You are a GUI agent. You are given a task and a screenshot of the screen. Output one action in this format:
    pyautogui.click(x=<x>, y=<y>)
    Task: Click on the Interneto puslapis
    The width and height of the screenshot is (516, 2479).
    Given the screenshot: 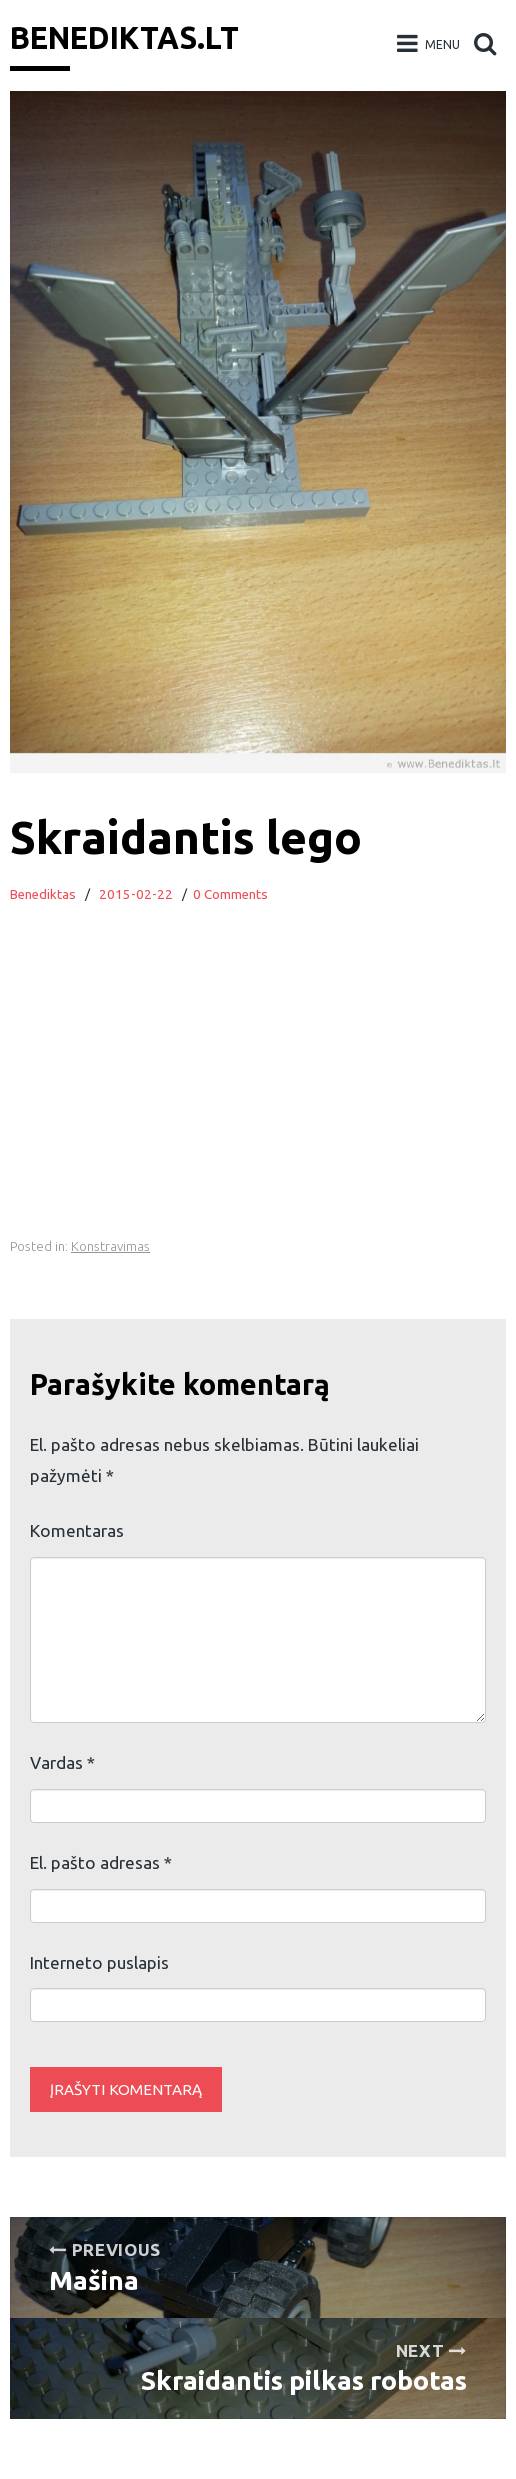 What is the action you would take?
    pyautogui.click(x=99, y=1962)
    